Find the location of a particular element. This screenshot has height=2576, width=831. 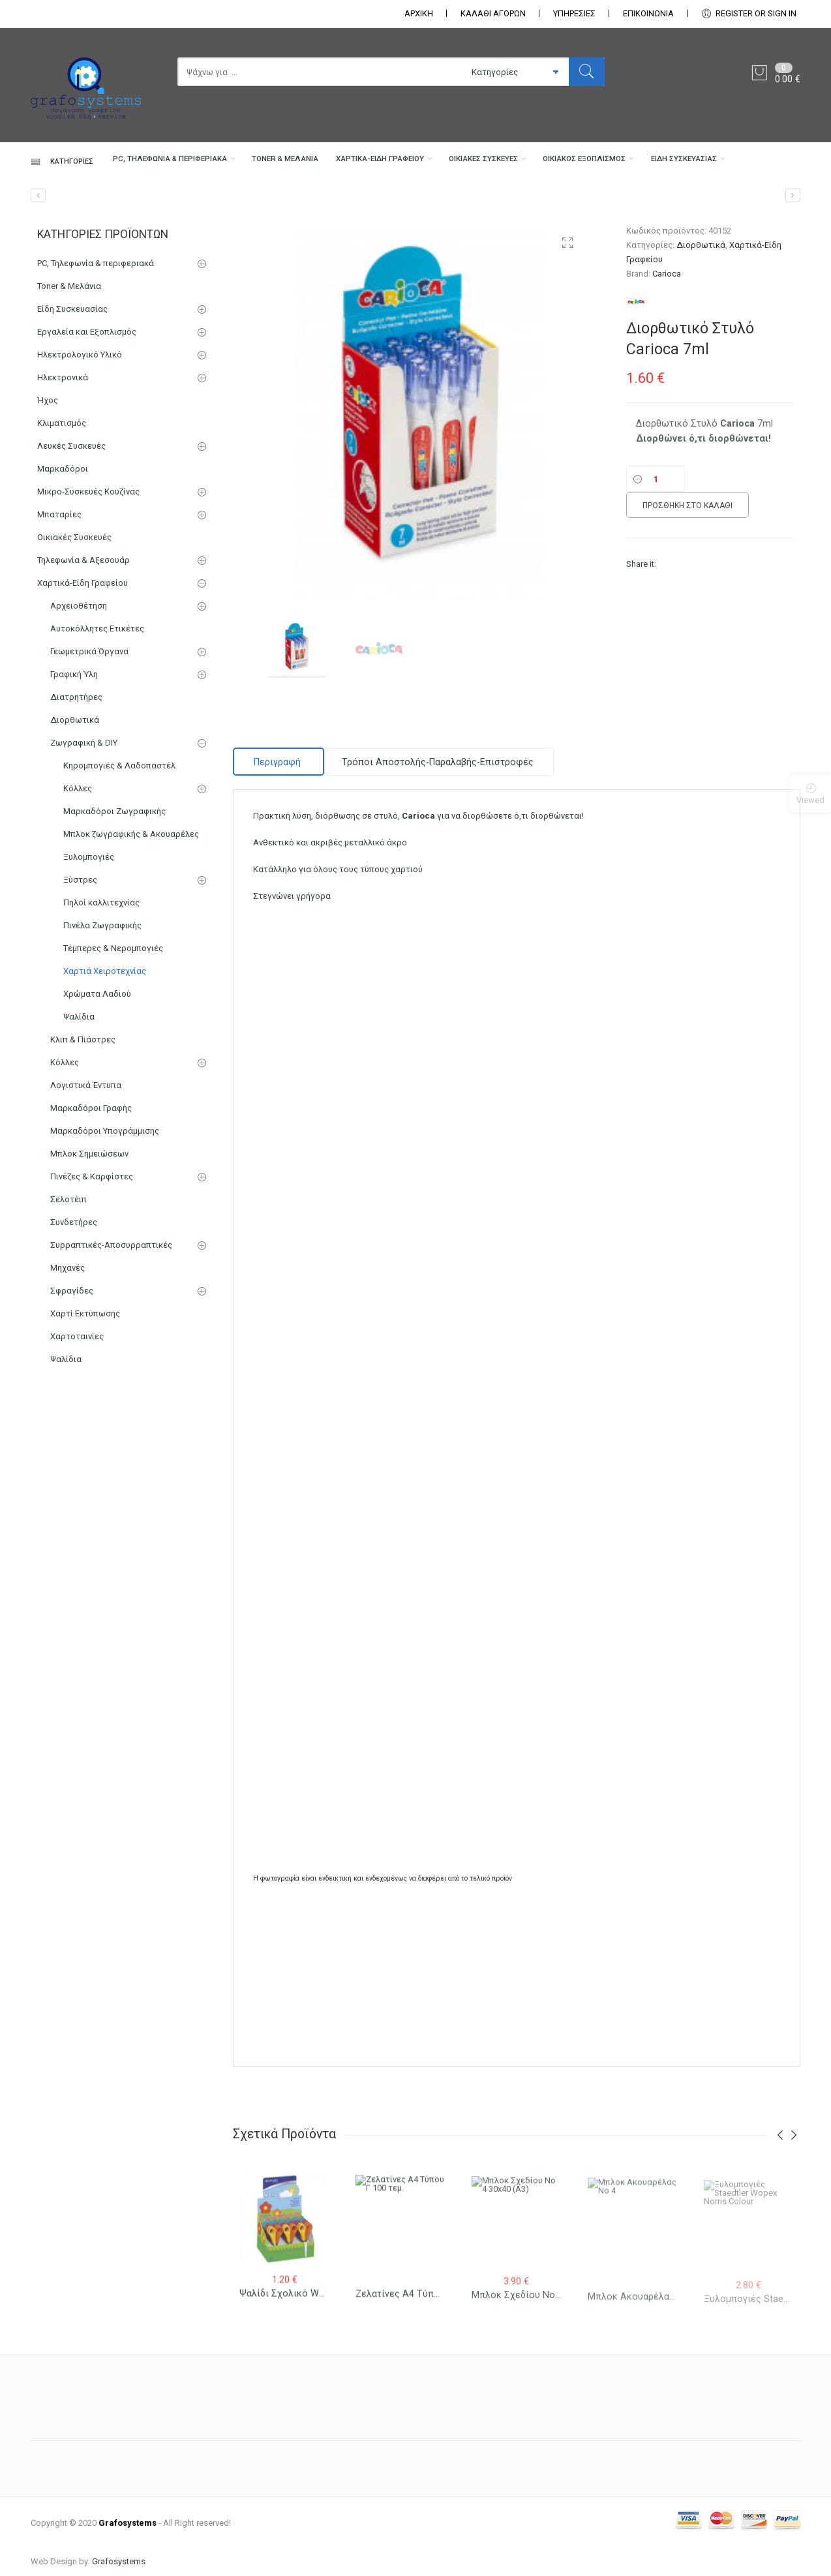

Toner & Μελάνια is located at coordinates (249, 206).